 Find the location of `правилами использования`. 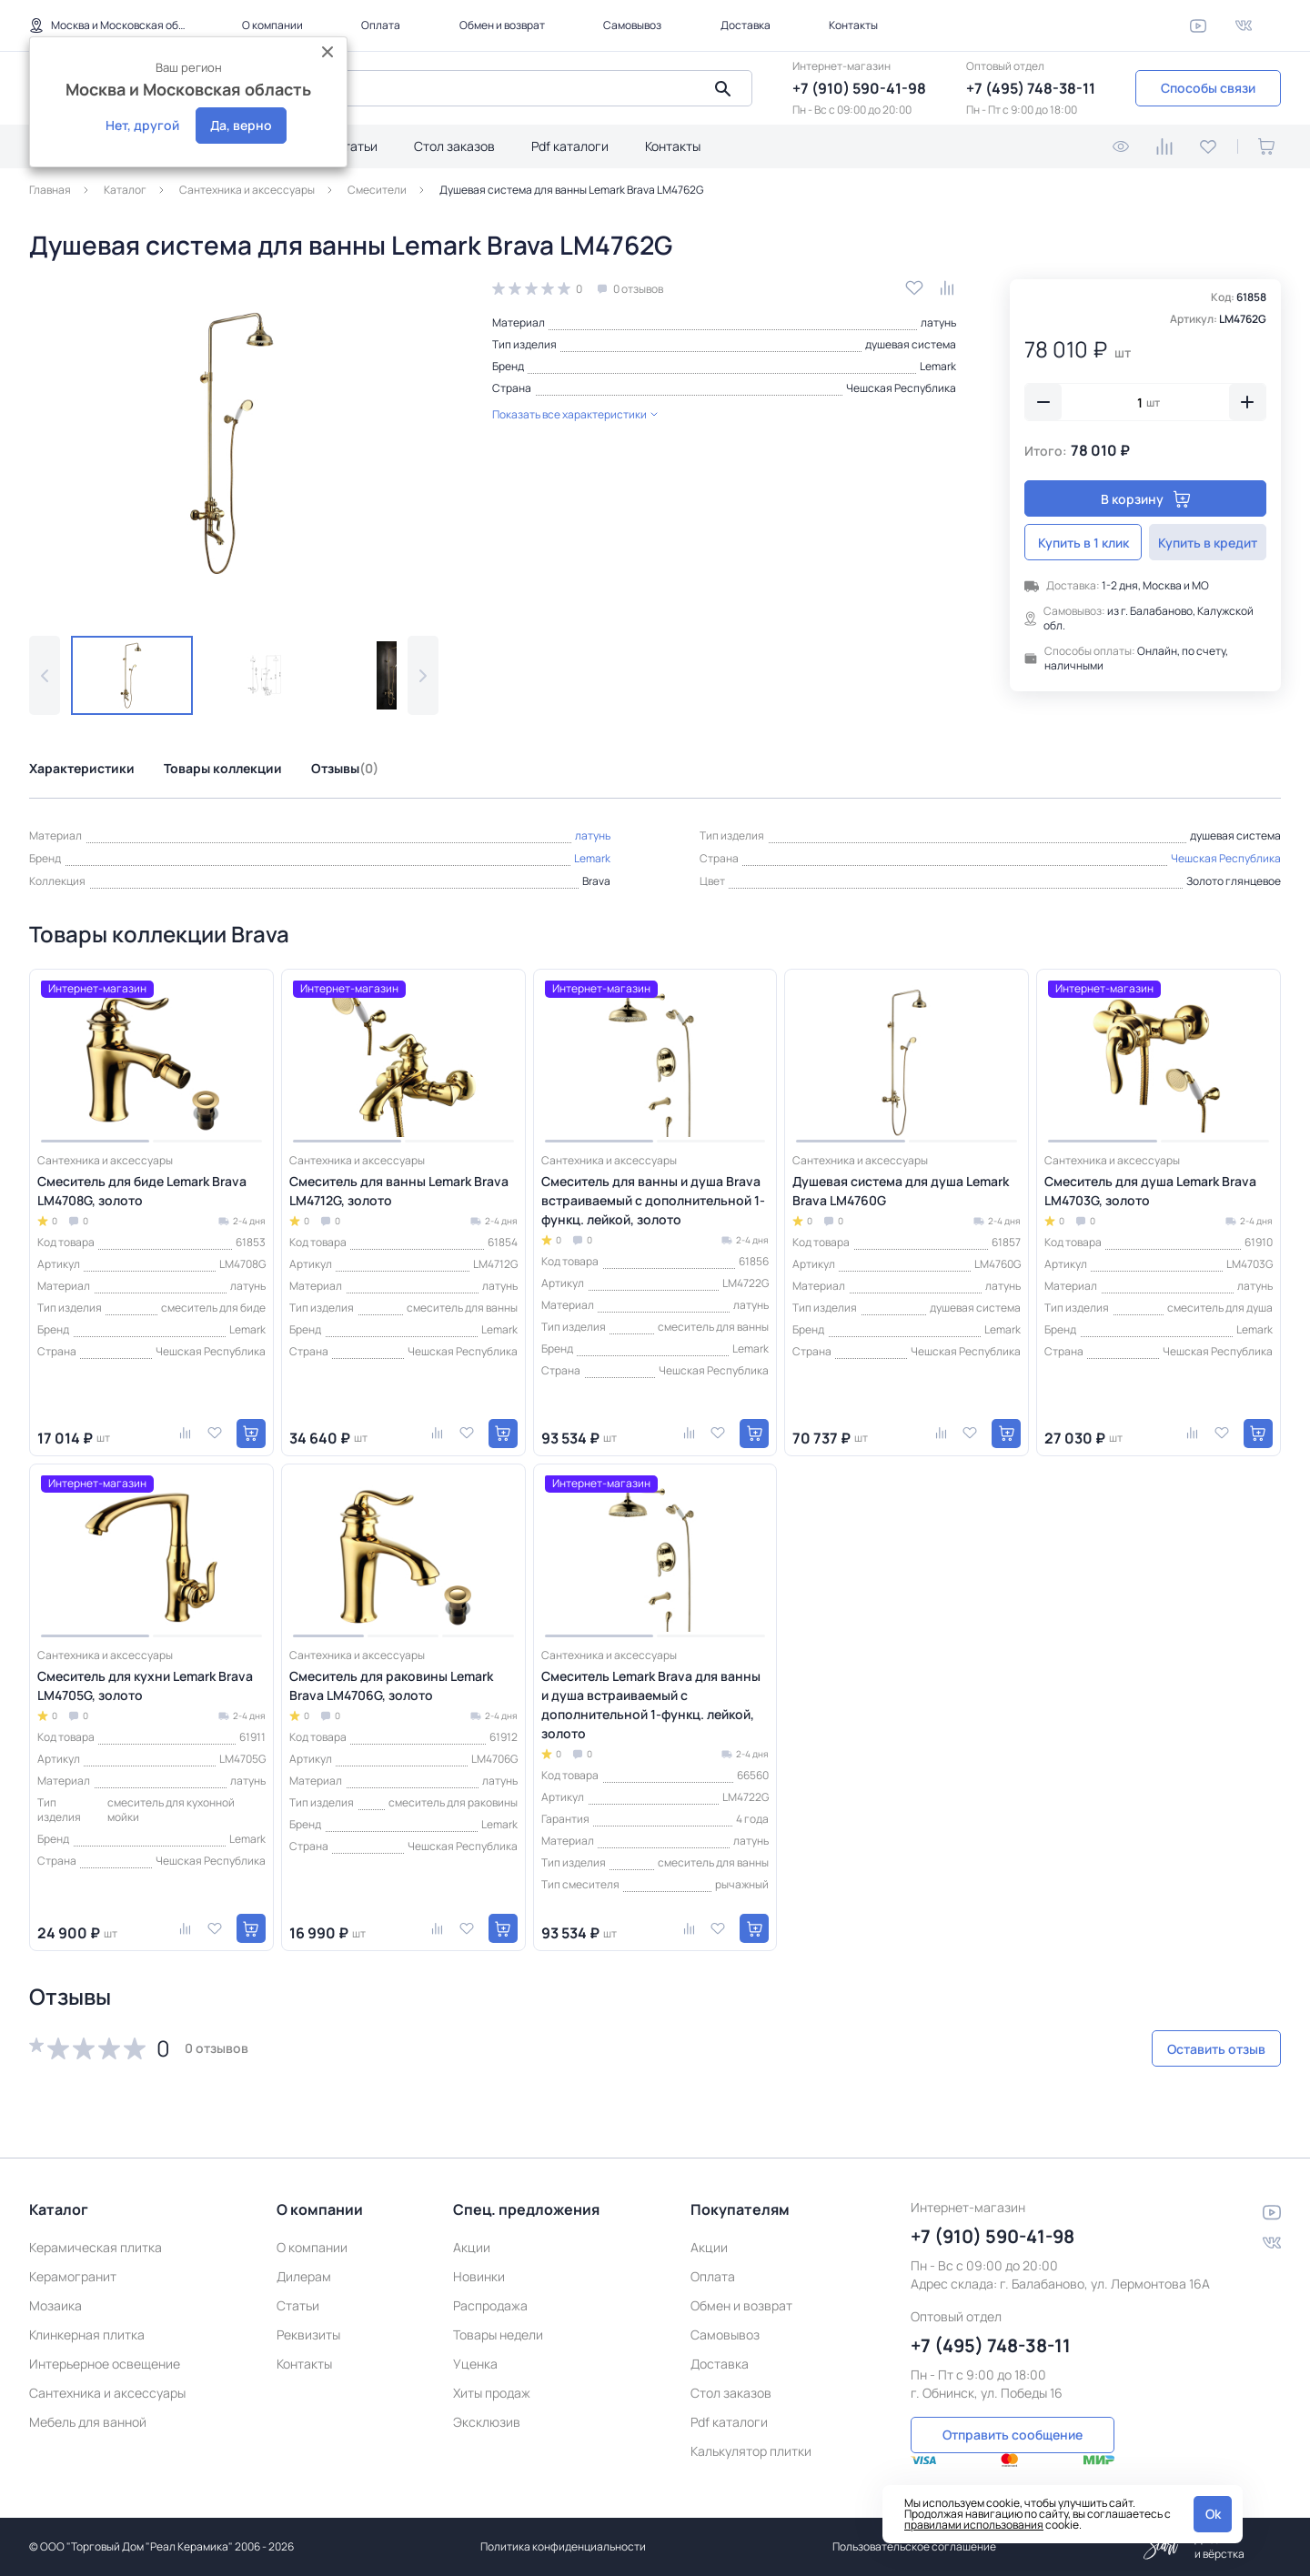

правилами использования is located at coordinates (973, 2524).